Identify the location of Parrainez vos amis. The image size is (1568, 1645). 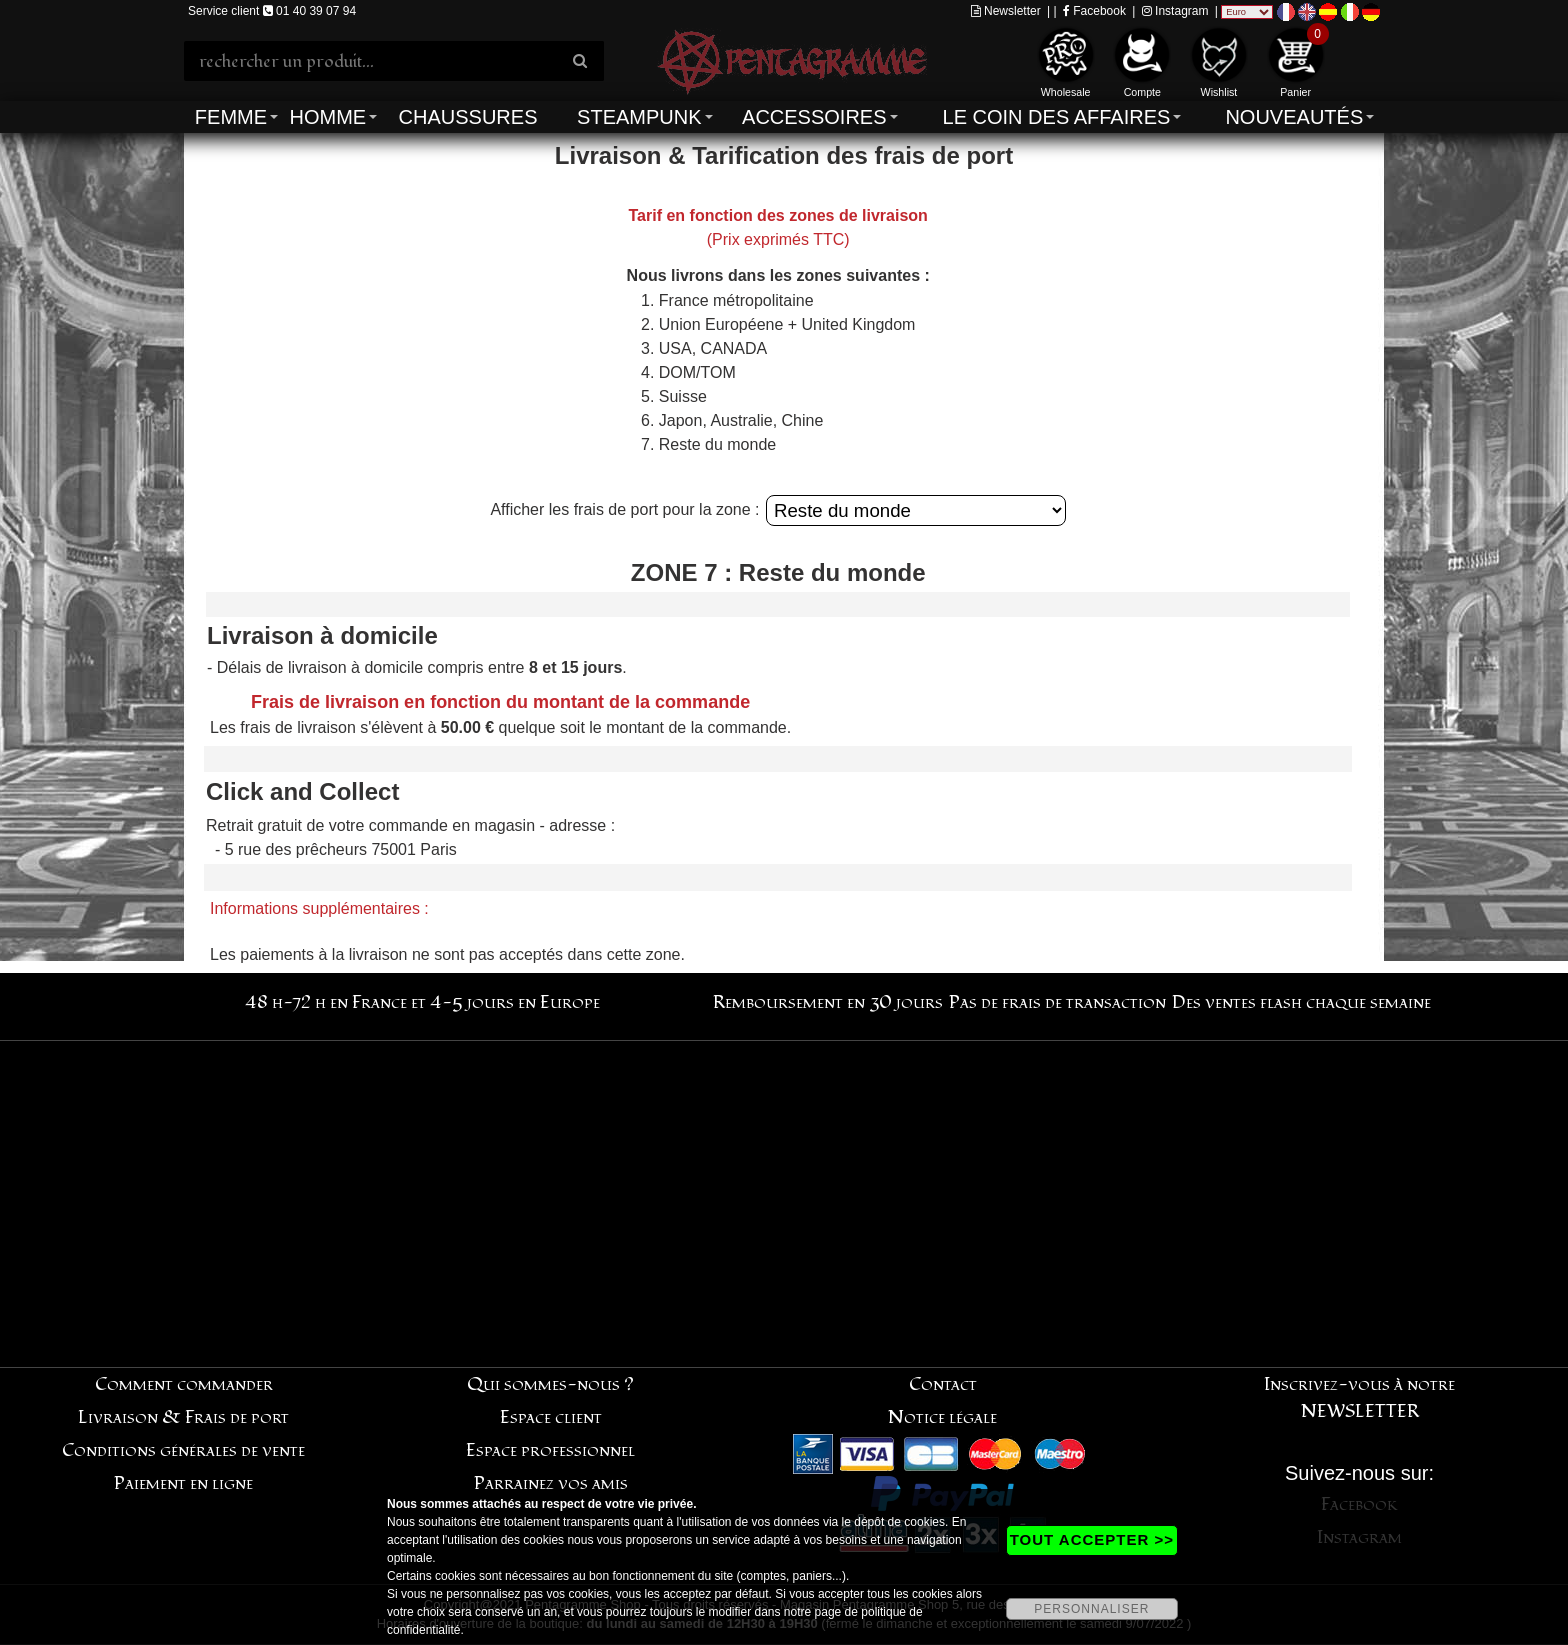
(551, 1483).